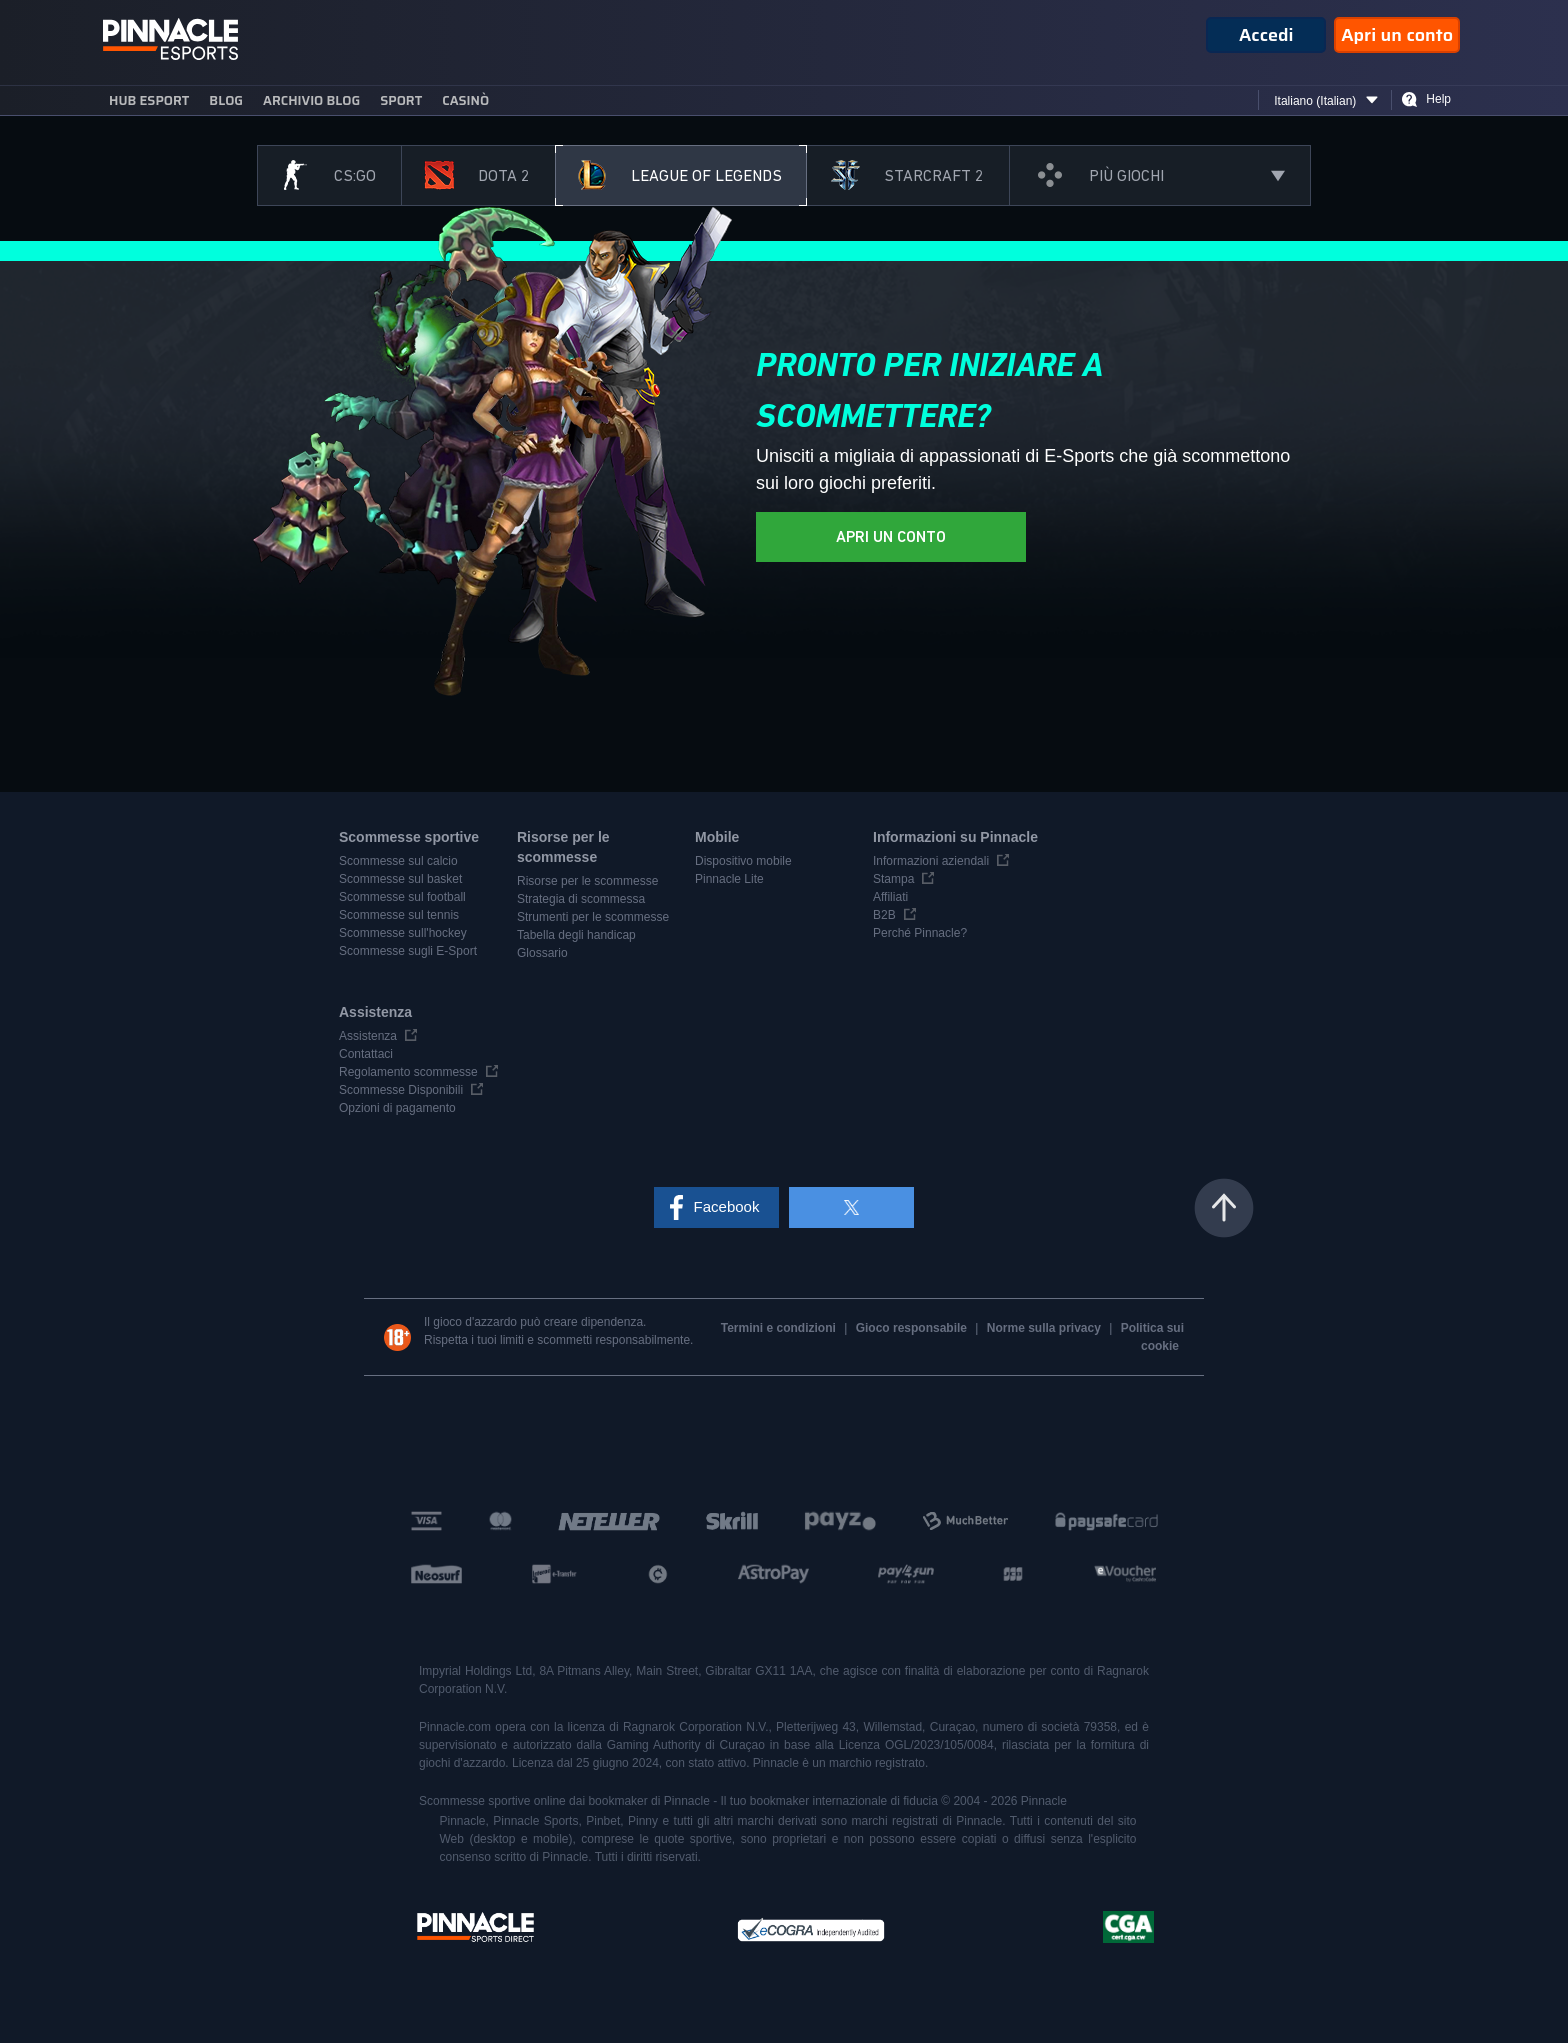 Image resolution: width=1568 pixels, height=2043 pixels. What do you see at coordinates (1045, 1328) in the screenshot?
I see `Norme sulla privacy` at bounding box center [1045, 1328].